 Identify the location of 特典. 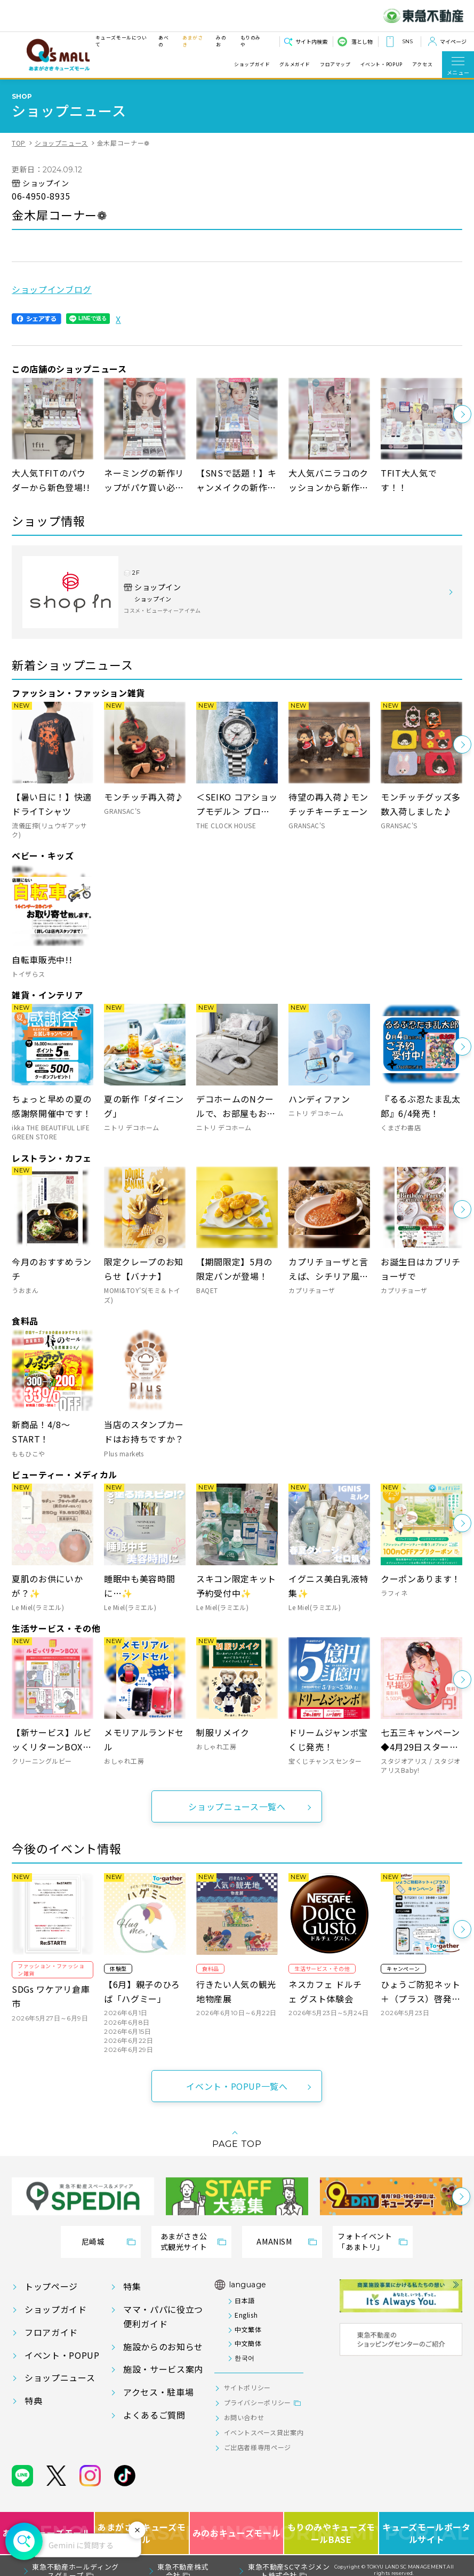
(33, 2400).